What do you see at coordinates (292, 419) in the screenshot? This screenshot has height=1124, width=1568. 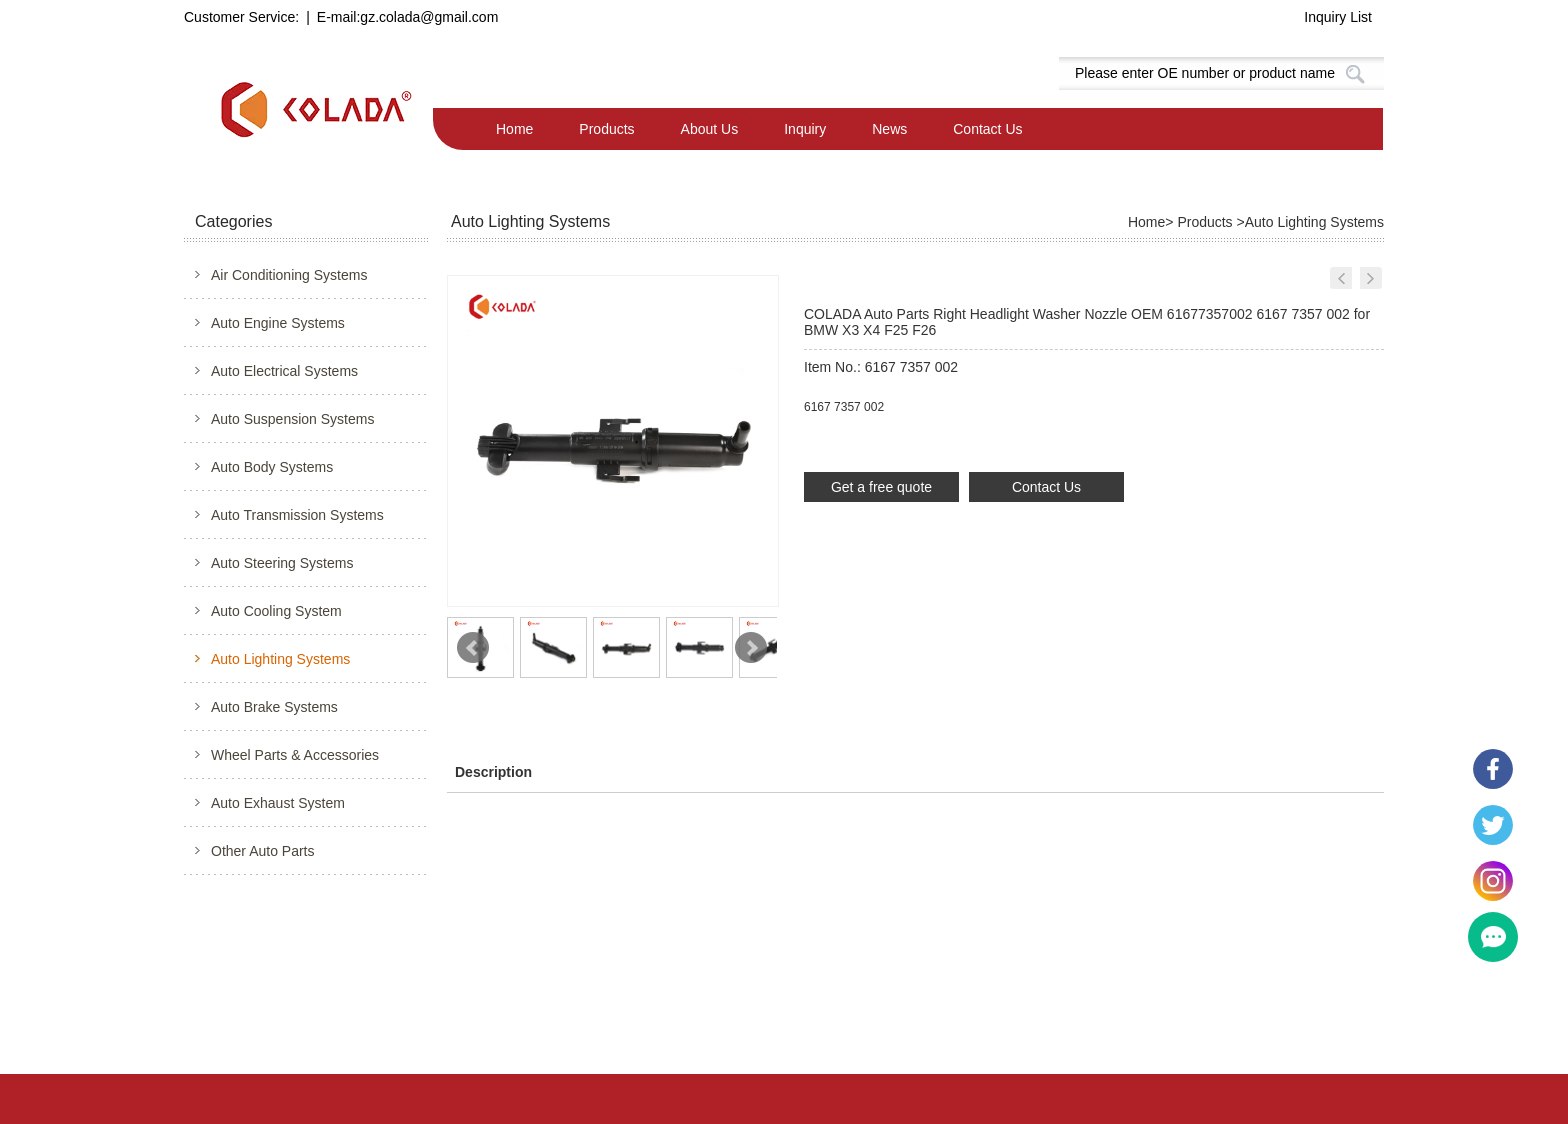 I see `Auto Suspension Systems` at bounding box center [292, 419].